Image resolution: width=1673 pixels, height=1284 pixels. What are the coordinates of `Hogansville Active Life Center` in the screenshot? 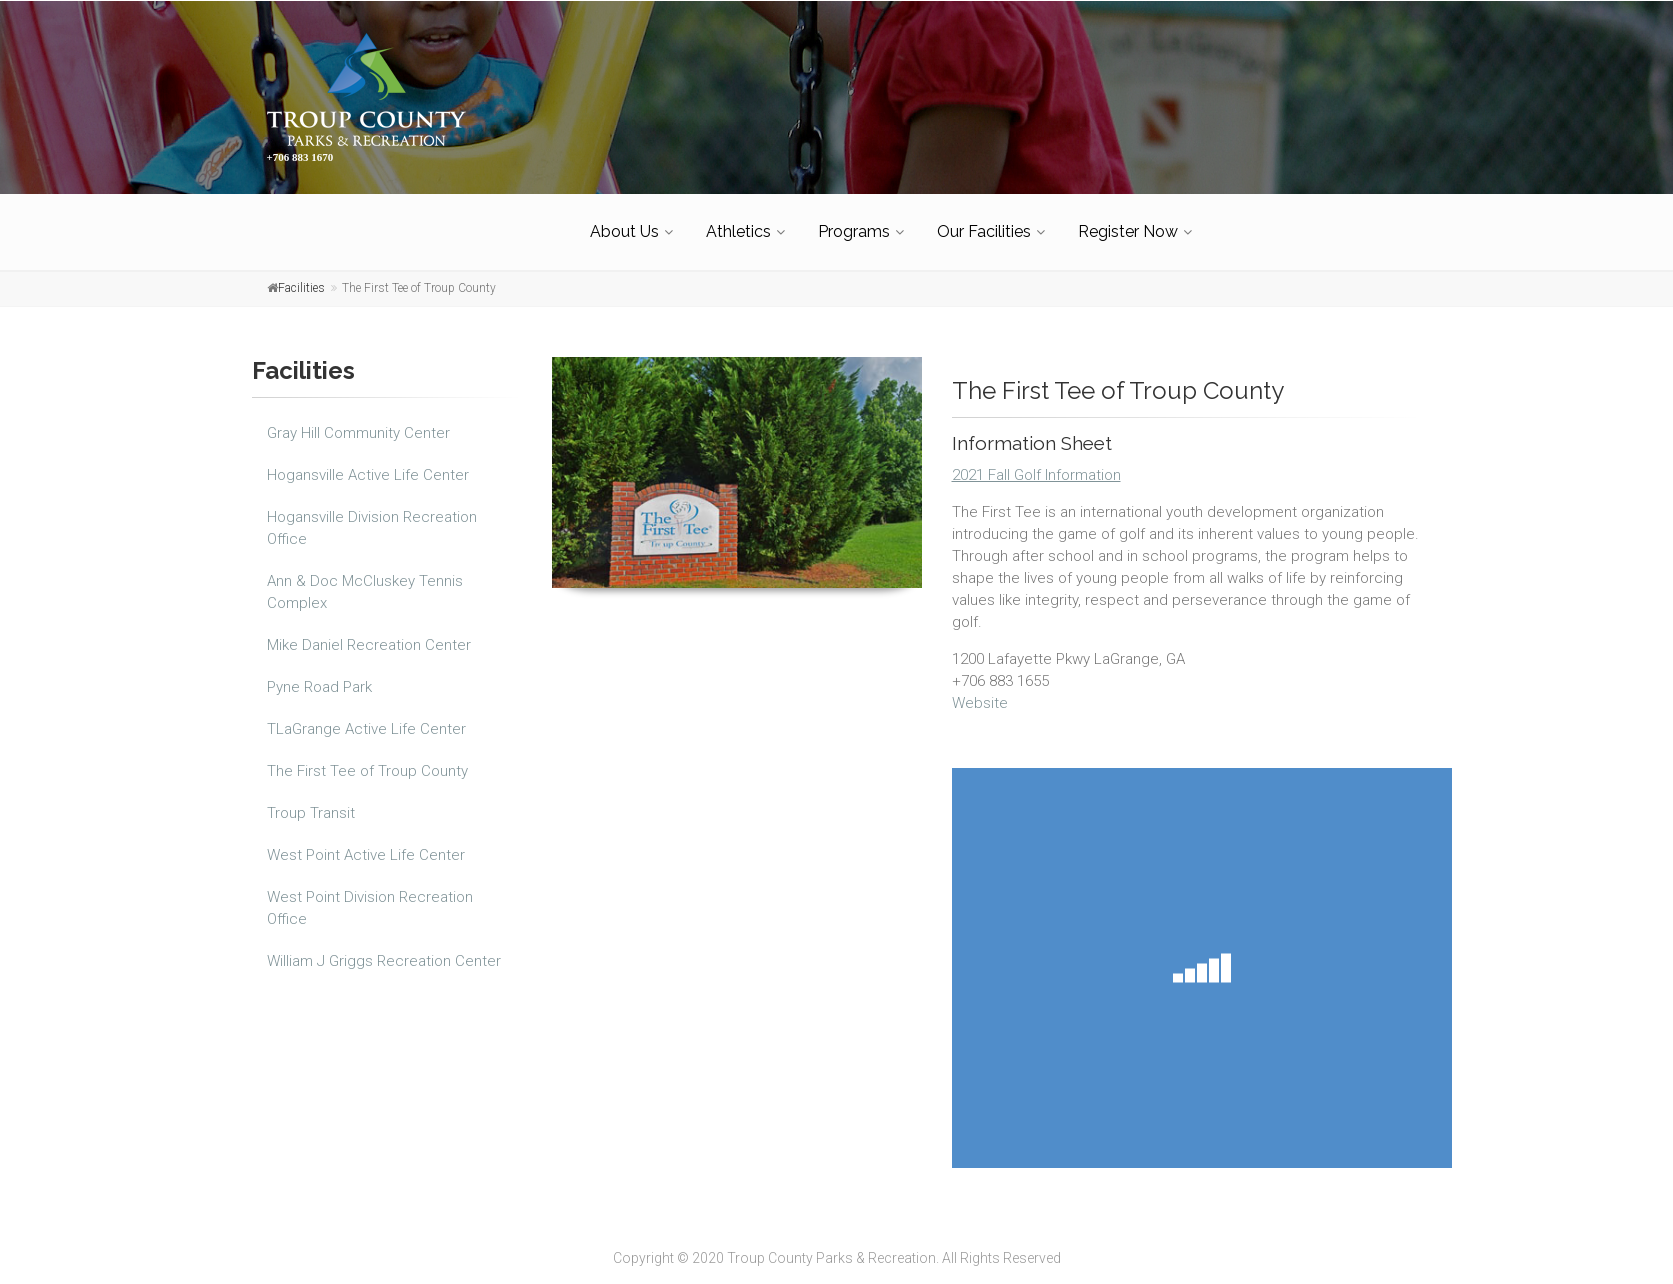 It's located at (368, 466).